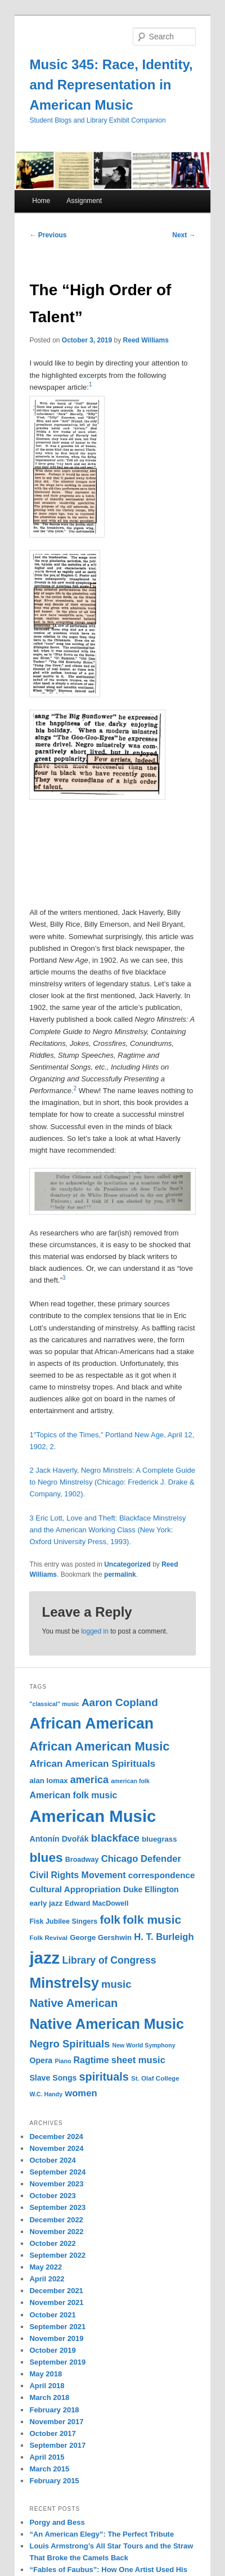 The width and height of the screenshot is (225, 2576). What do you see at coordinates (95, 1631) in the screenshot?
I see `logged in` at bounding box center [95, 1631].